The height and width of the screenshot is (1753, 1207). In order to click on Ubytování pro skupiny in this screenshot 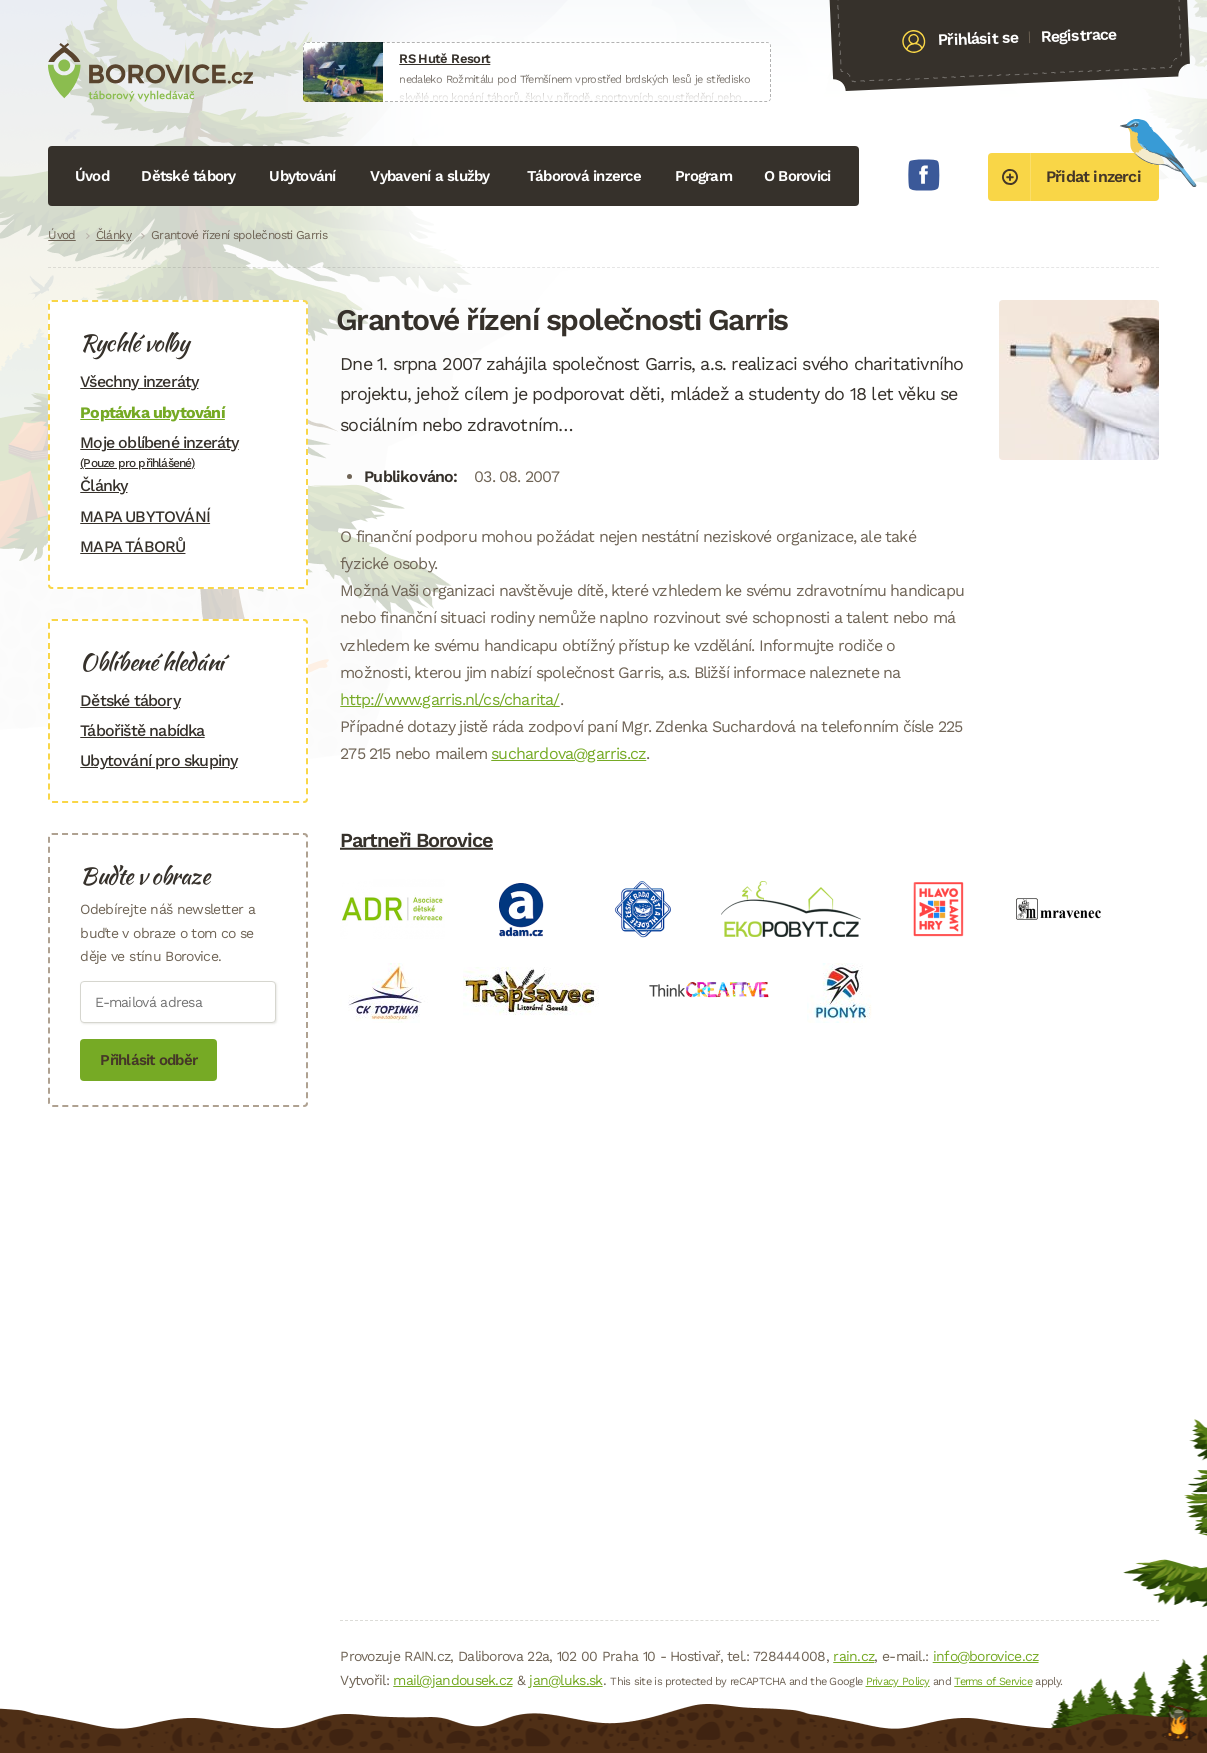, I will do `click(158, 760)`.